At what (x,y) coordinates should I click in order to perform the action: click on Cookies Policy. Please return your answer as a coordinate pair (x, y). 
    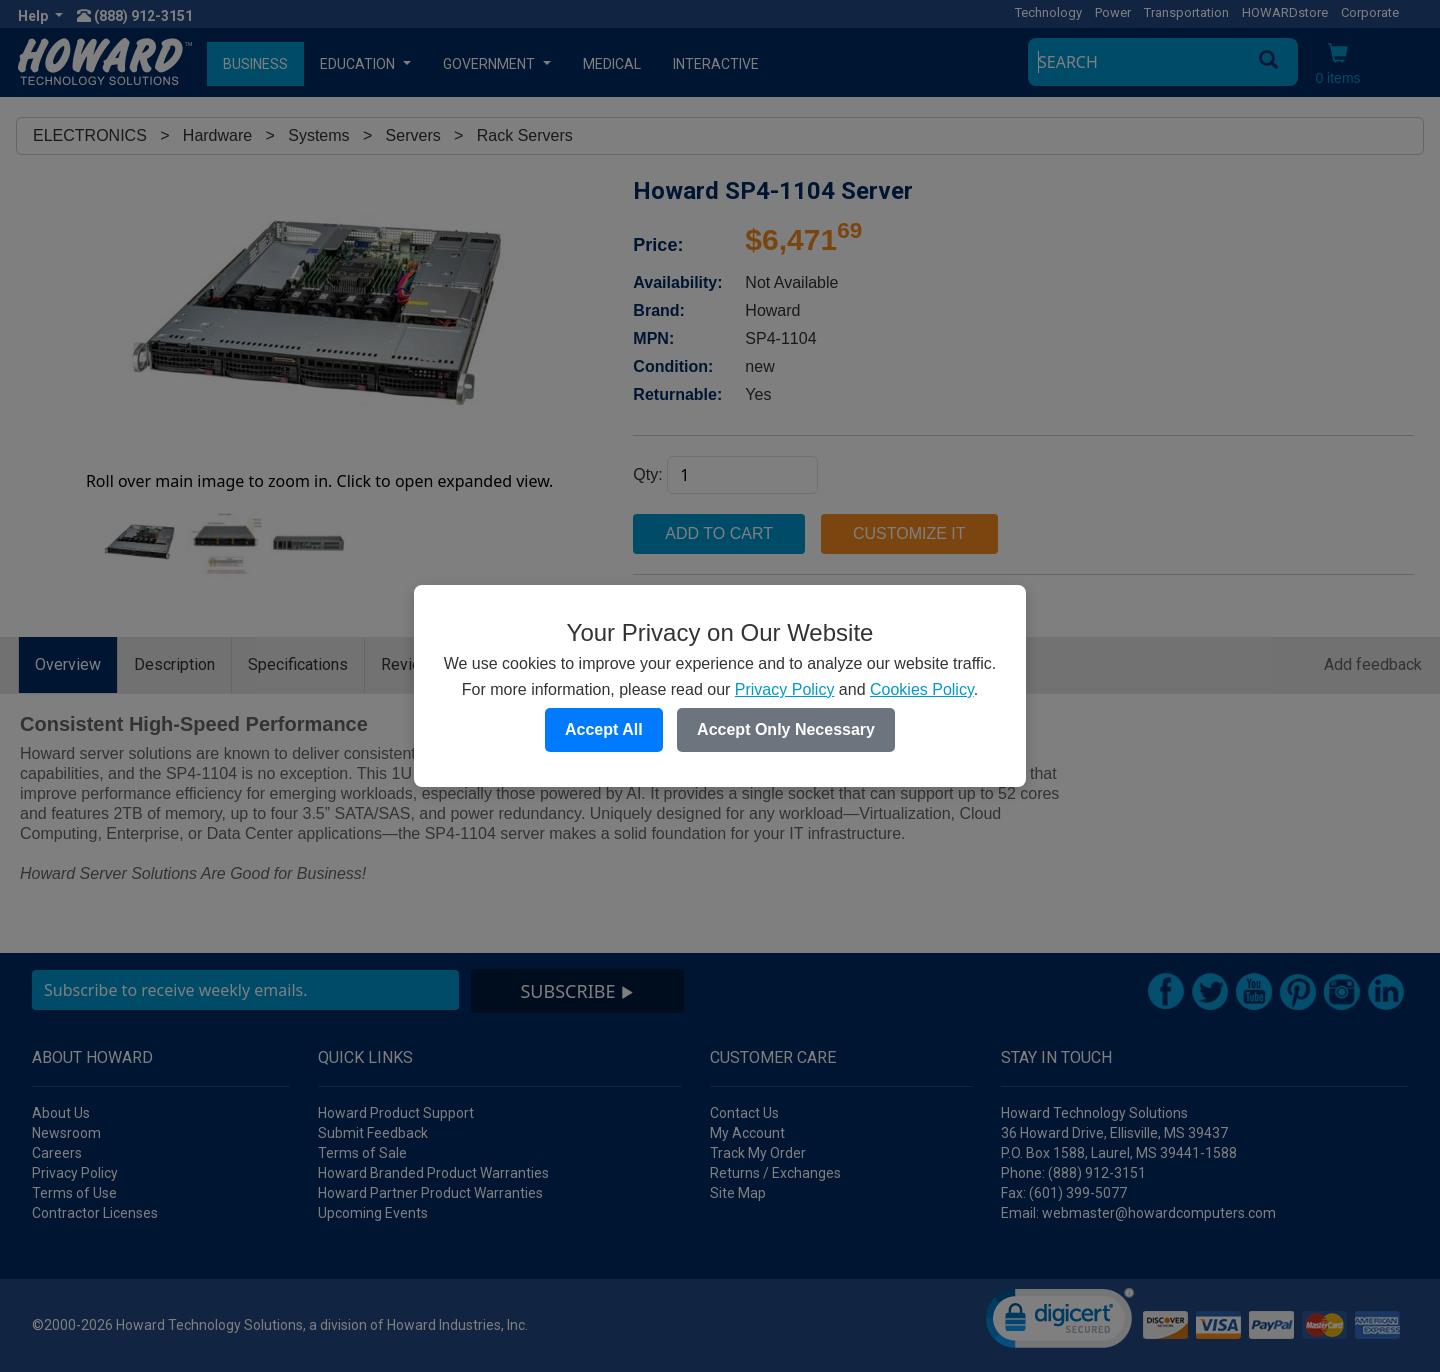
    Looking at the image, I should click on (922, 689).